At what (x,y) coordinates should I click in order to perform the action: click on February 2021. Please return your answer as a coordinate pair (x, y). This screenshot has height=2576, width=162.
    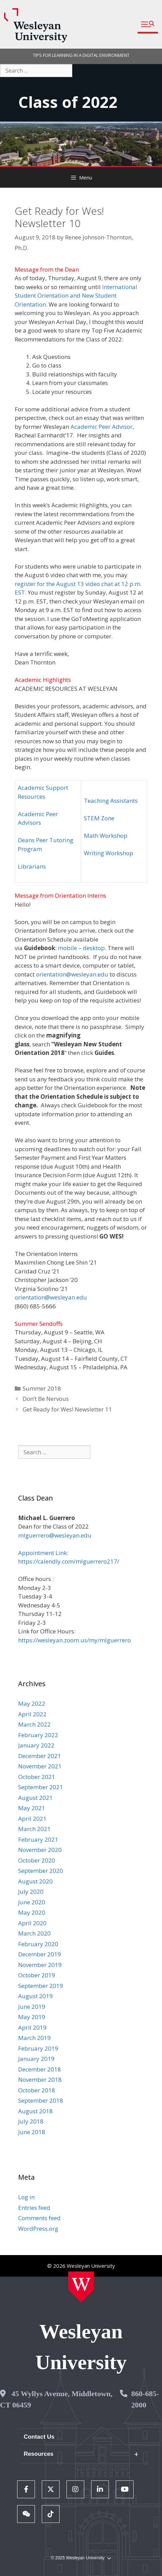
    Looking at the image, I should click on (38, 1839).